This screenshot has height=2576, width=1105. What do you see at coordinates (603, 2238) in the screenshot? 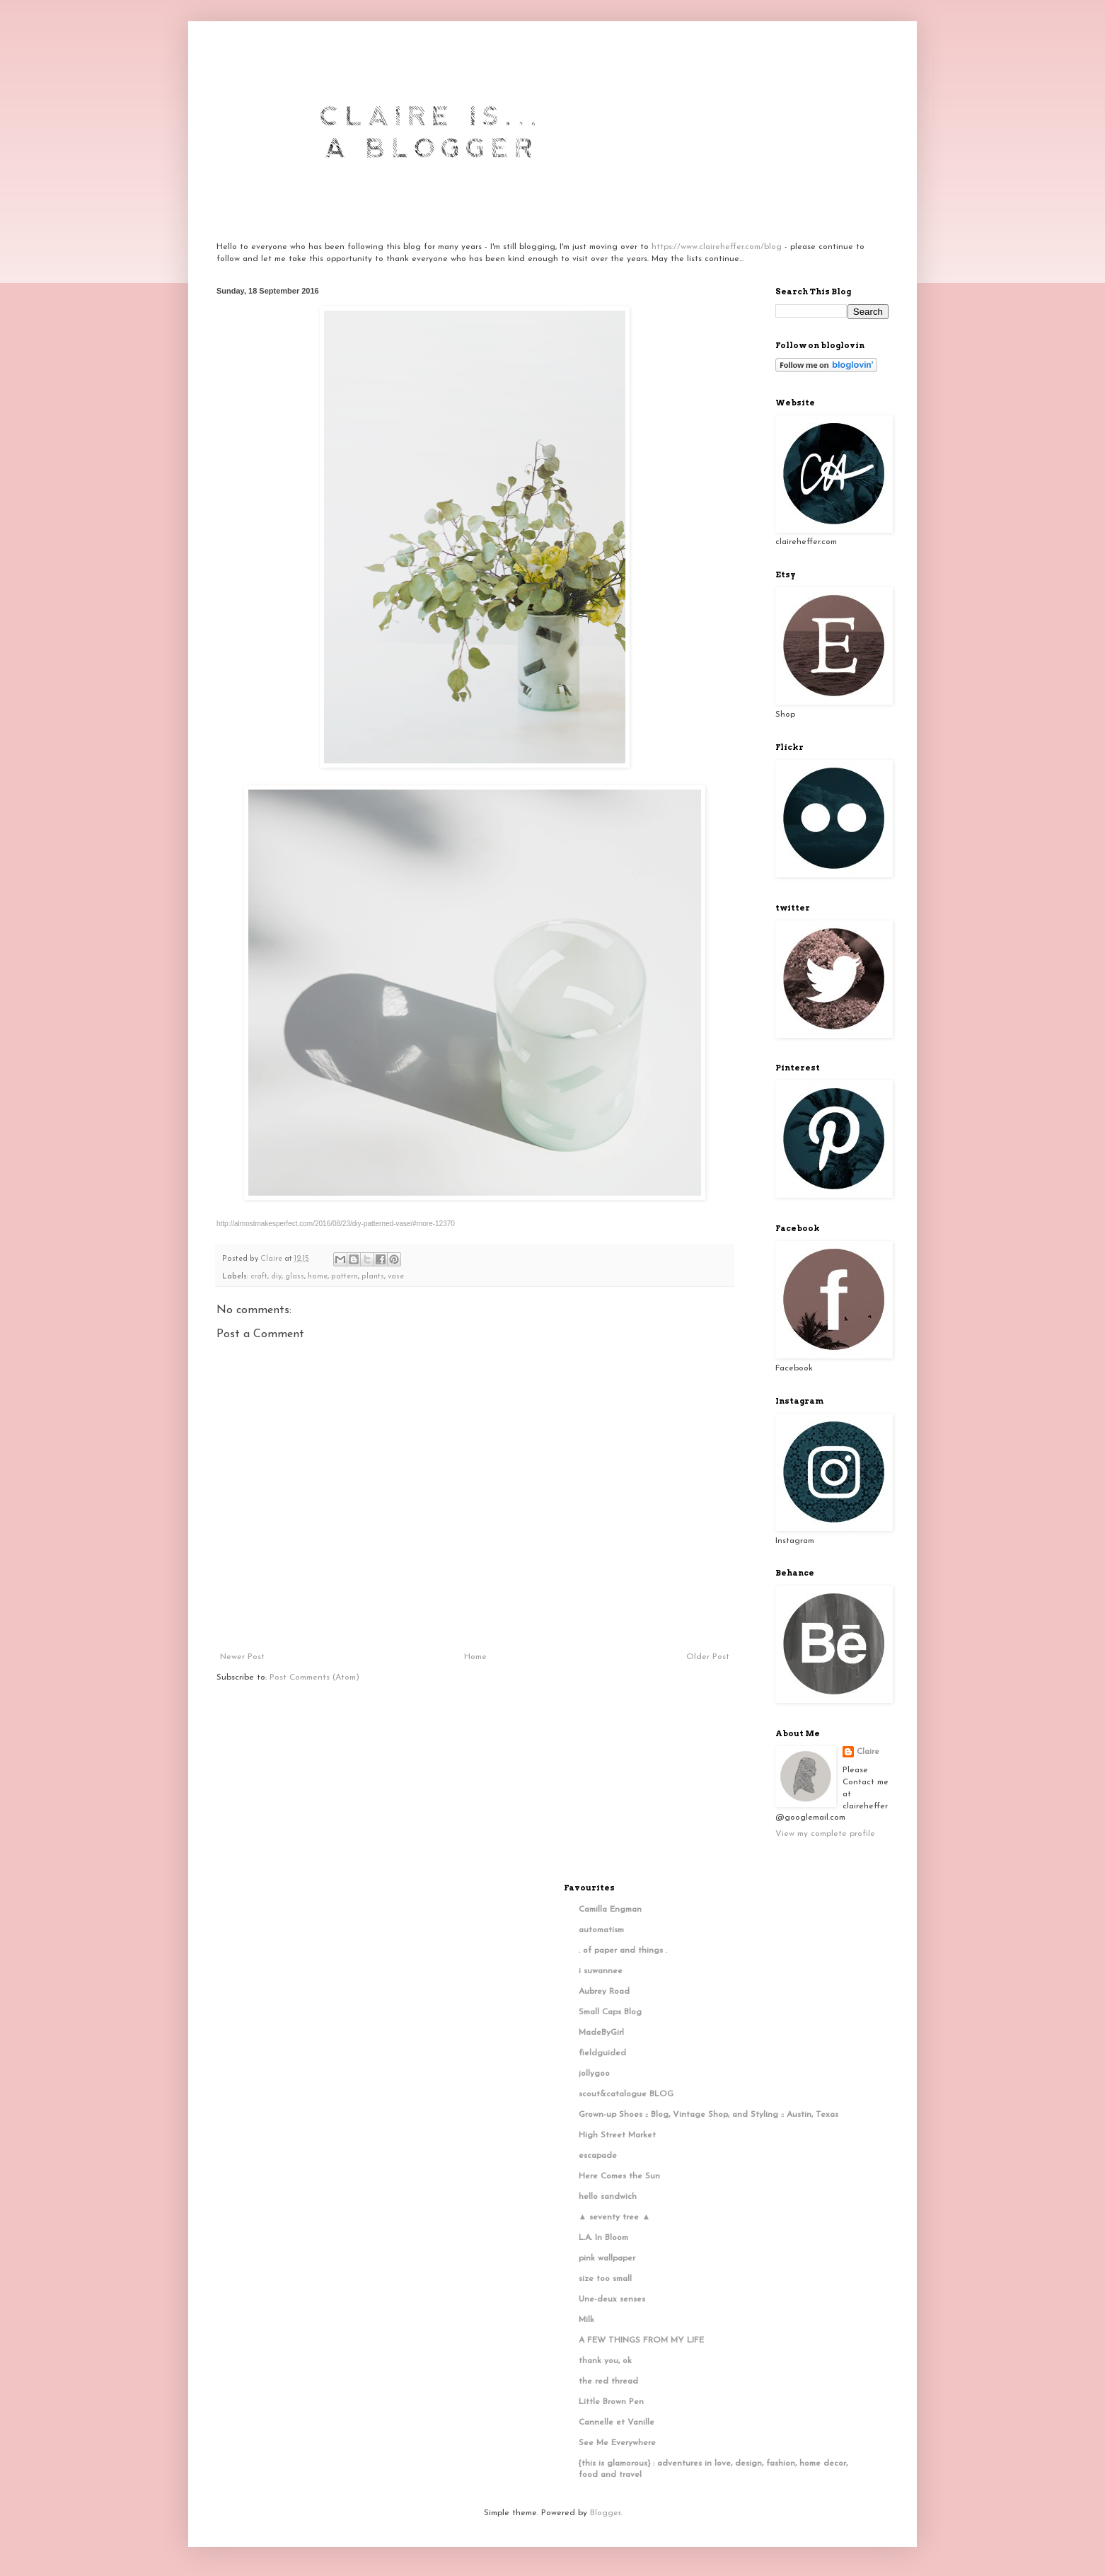
I see `L.A. In Bloom` at bounding box center [603, 2238].